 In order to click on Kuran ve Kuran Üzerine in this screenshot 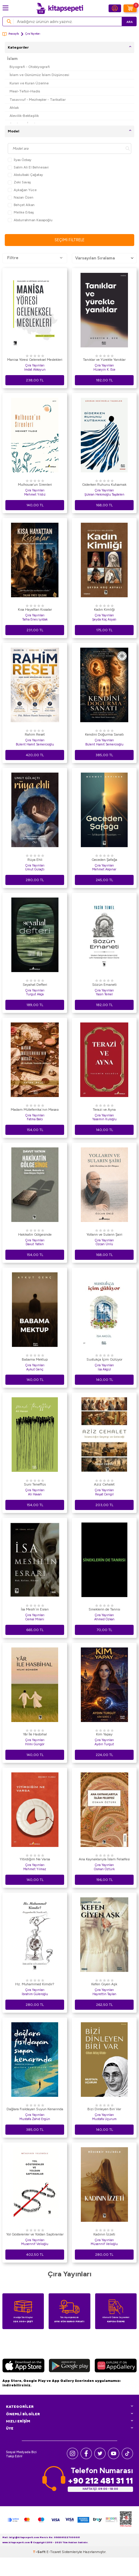, I will do `click(29, 83)`.